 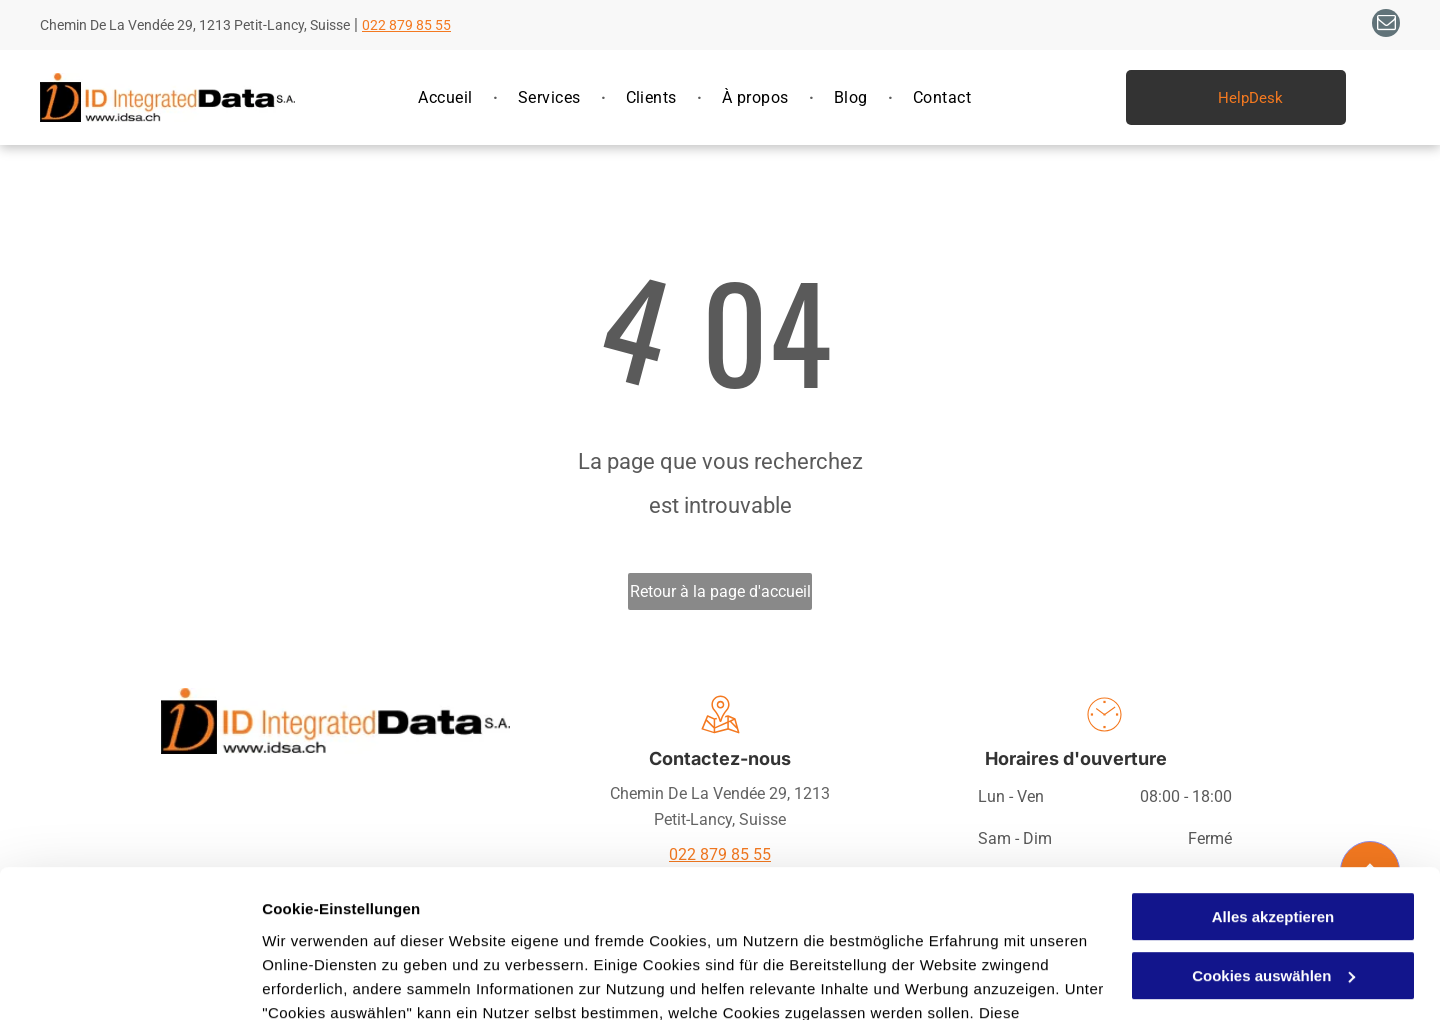 I want to click on Cookies auswählen, so click(x=332, y=980).